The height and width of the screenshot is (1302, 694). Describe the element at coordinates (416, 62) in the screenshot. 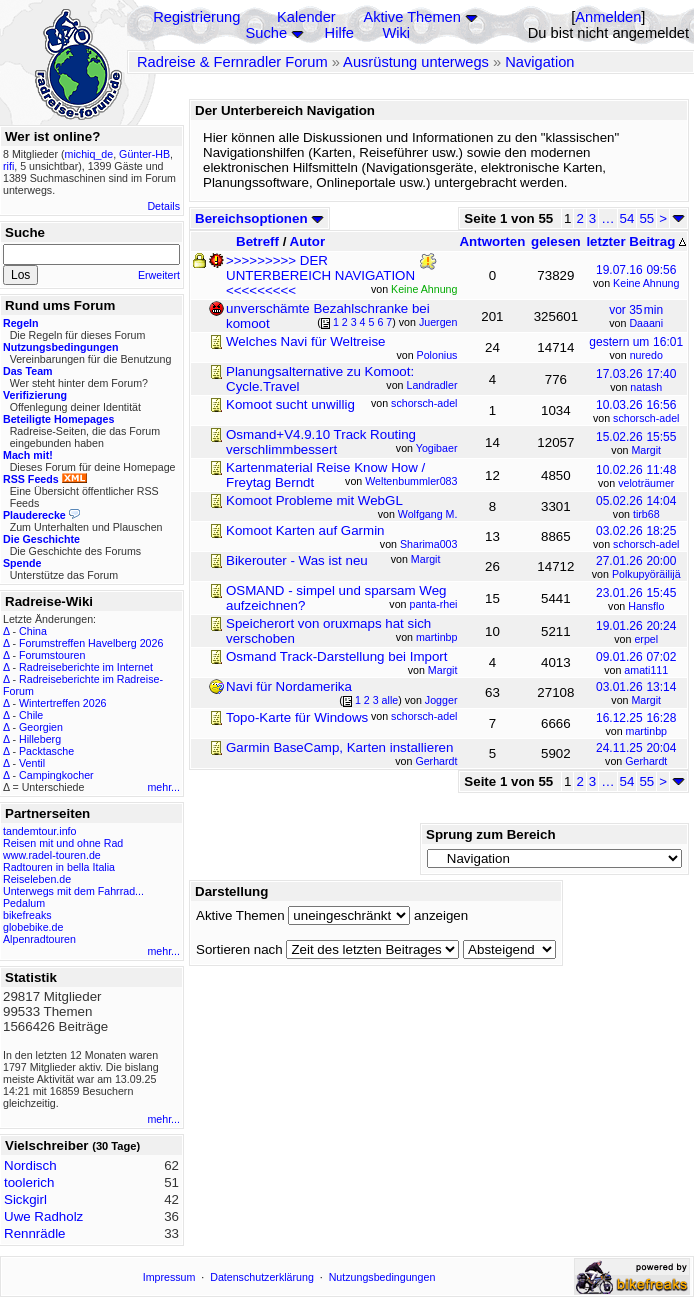

I see `Ausrüstung unterwegs` at that location.